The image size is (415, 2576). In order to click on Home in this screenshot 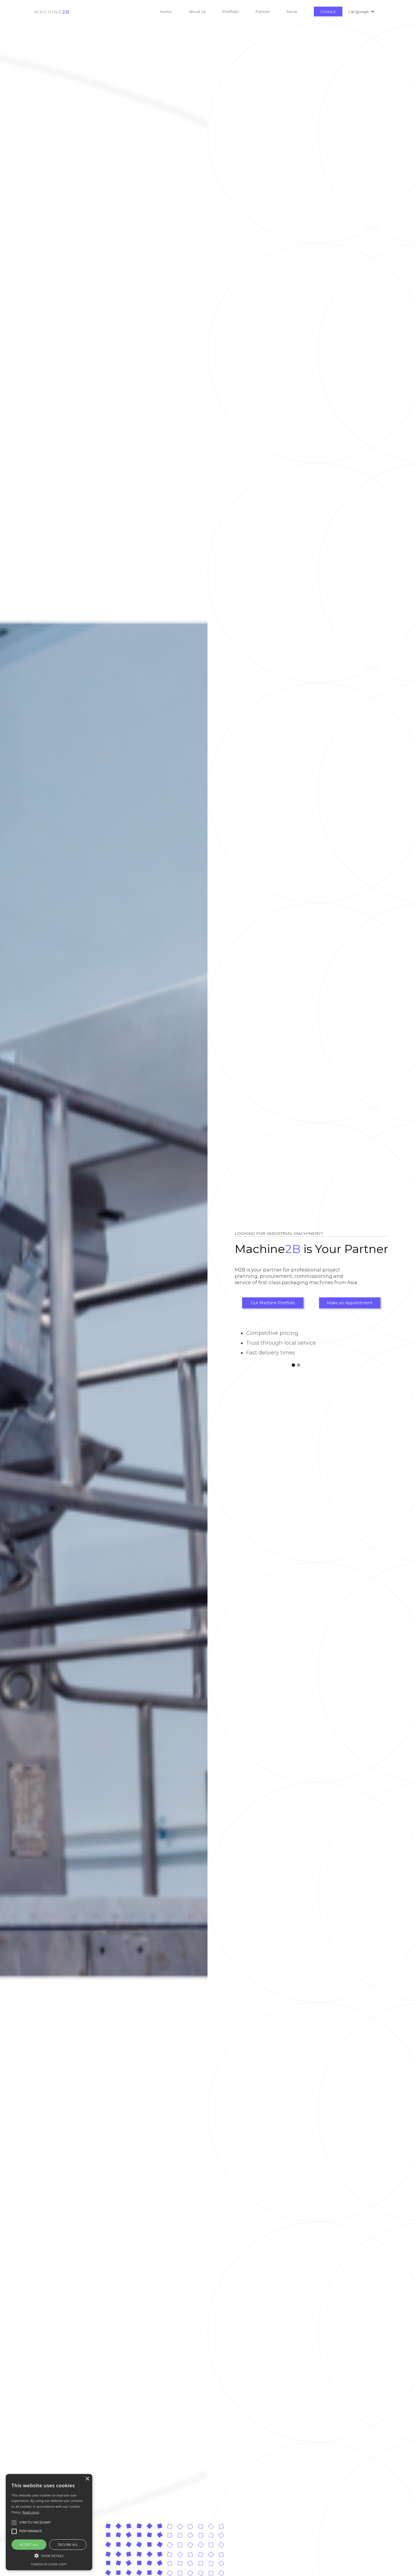, I will do `click(166, 11)`.